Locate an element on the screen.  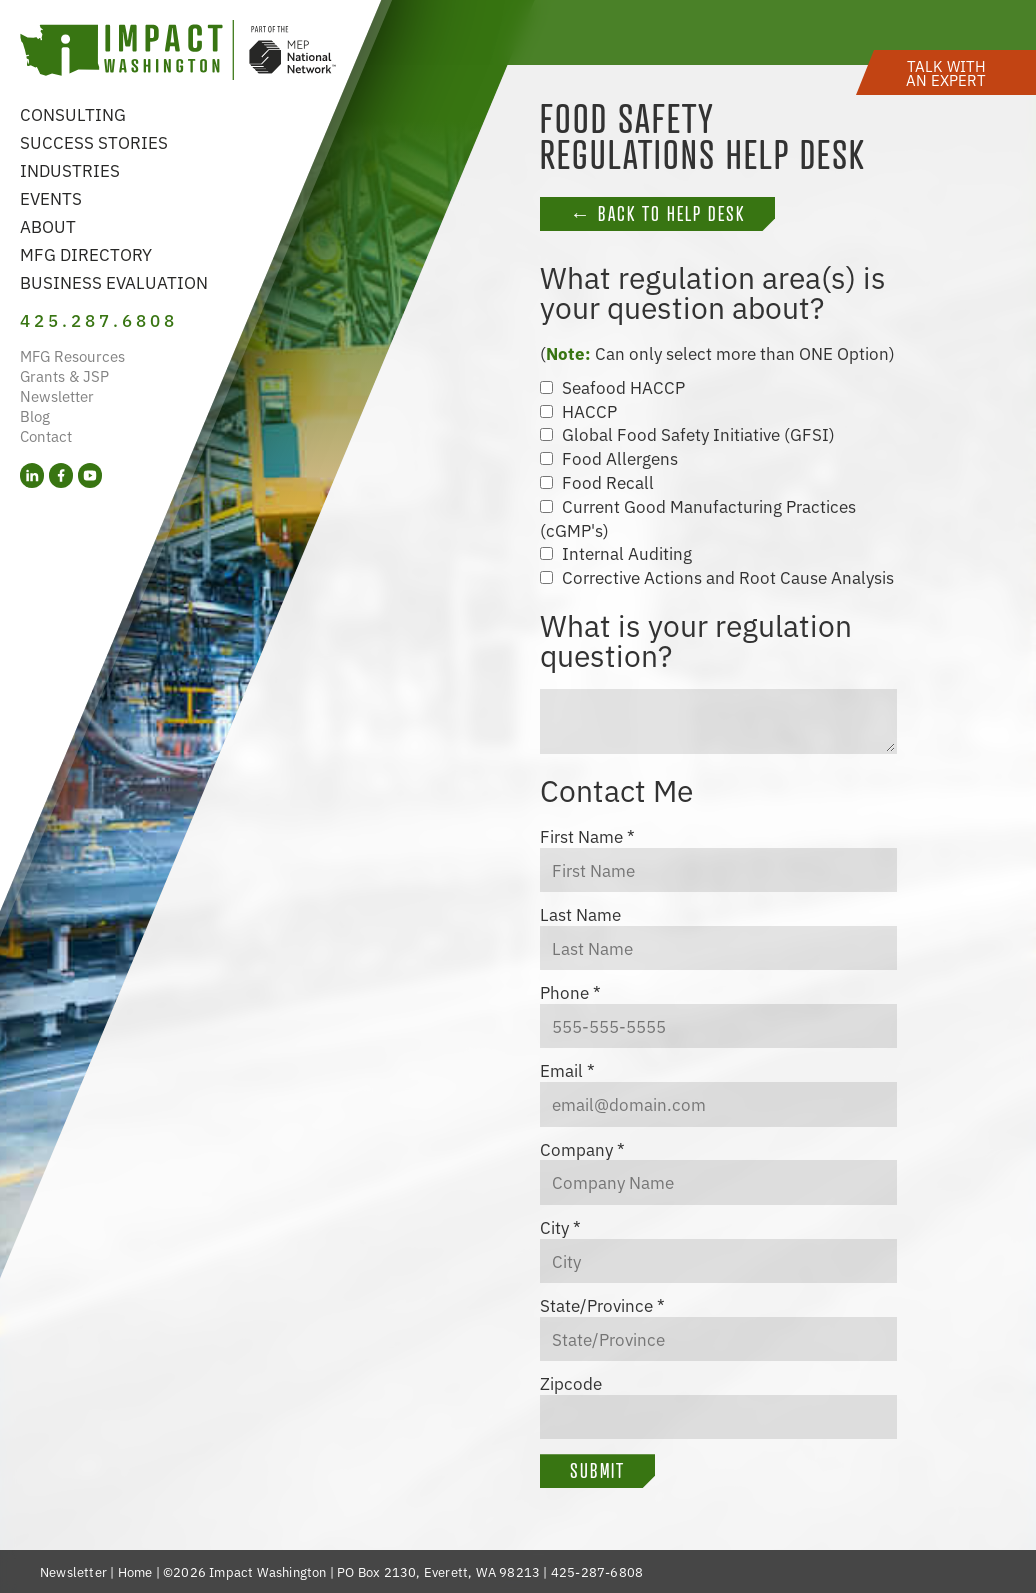
PO Box 2130, Everett, WA 98213 is located at coordinates (438, 1571).